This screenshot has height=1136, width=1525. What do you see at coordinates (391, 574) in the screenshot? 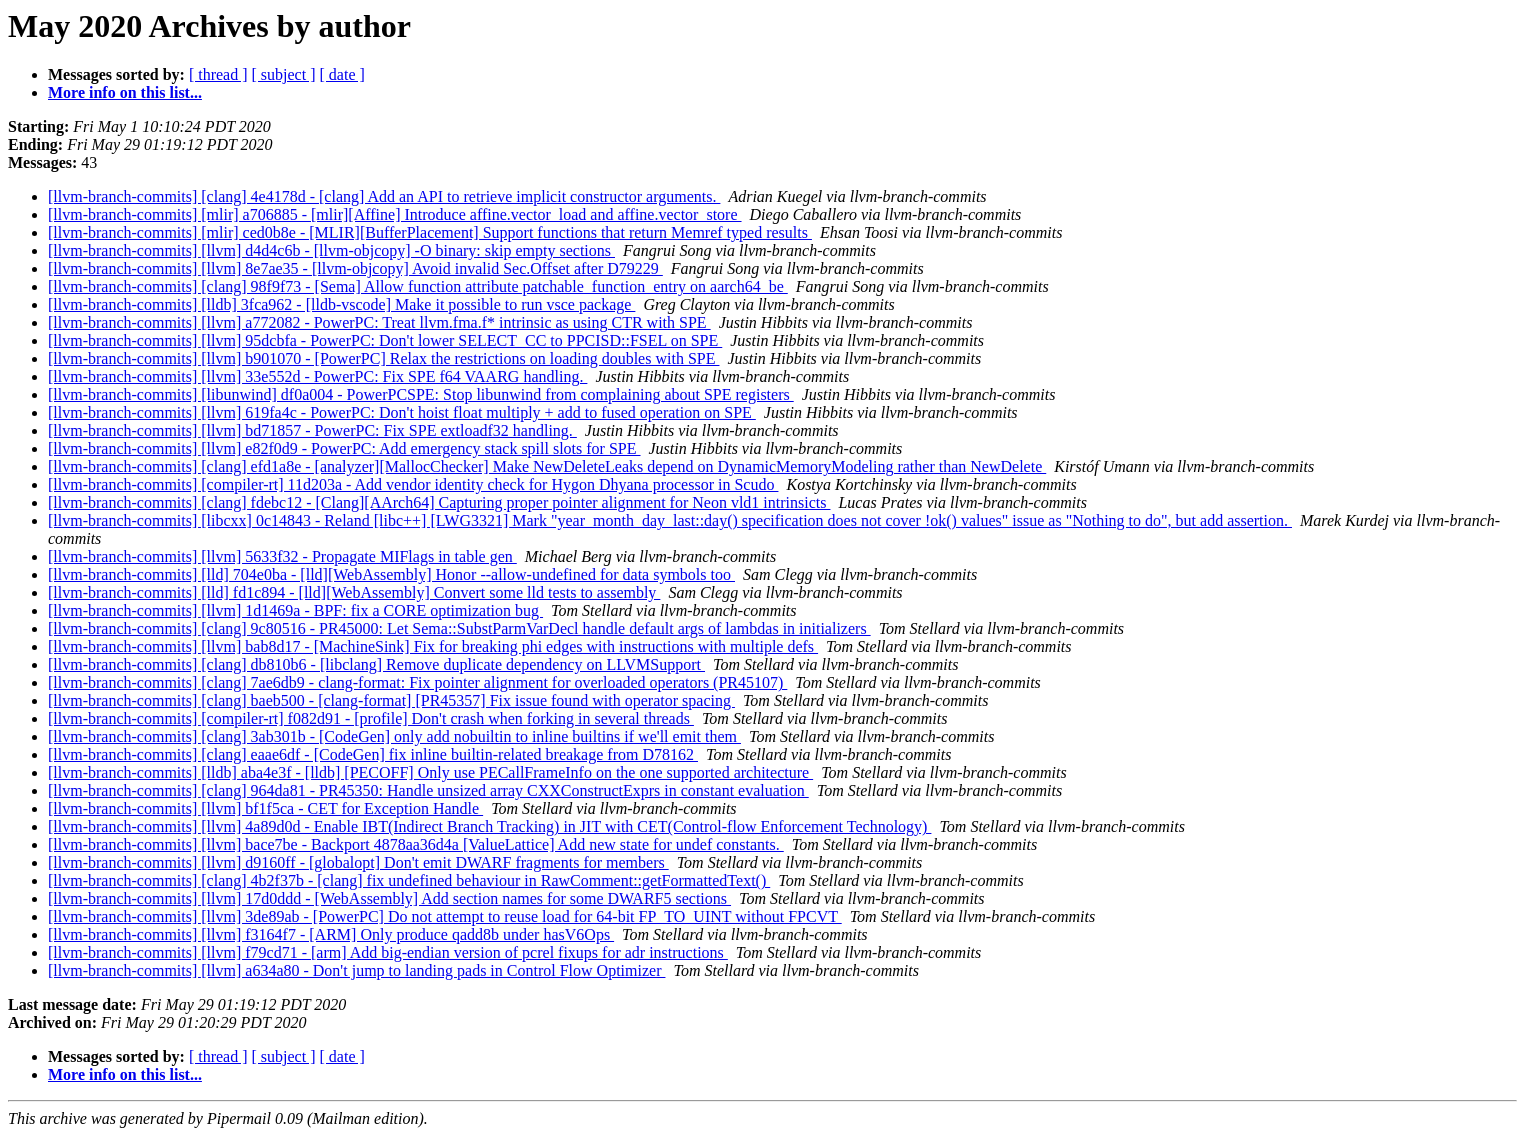
I see `[llvm-branch-commits] [lld] 704e0ba - [lld][WebAssembly] Honor --allow-undefined for data symbols too` at bounding box center [391, 574].